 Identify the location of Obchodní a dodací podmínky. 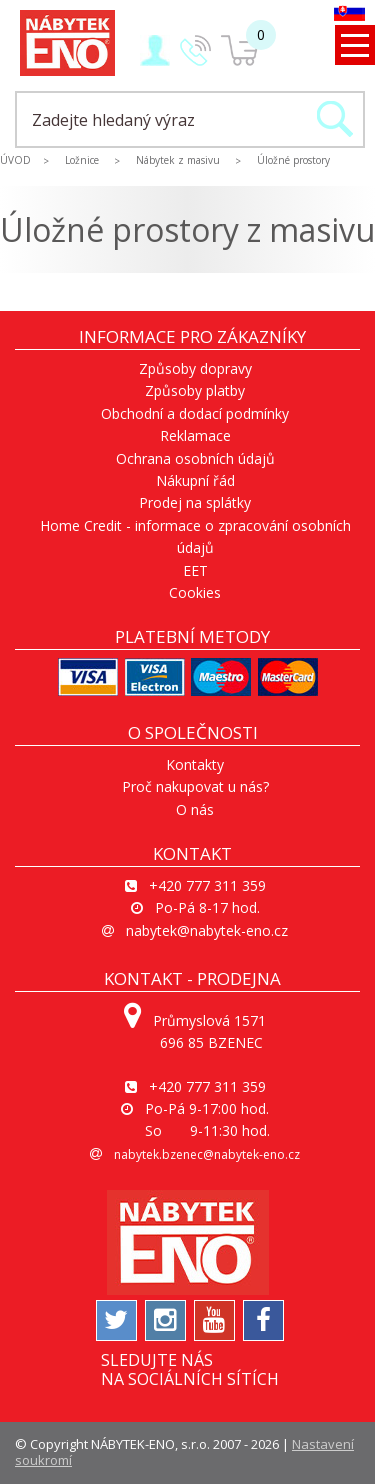
(195, 413).